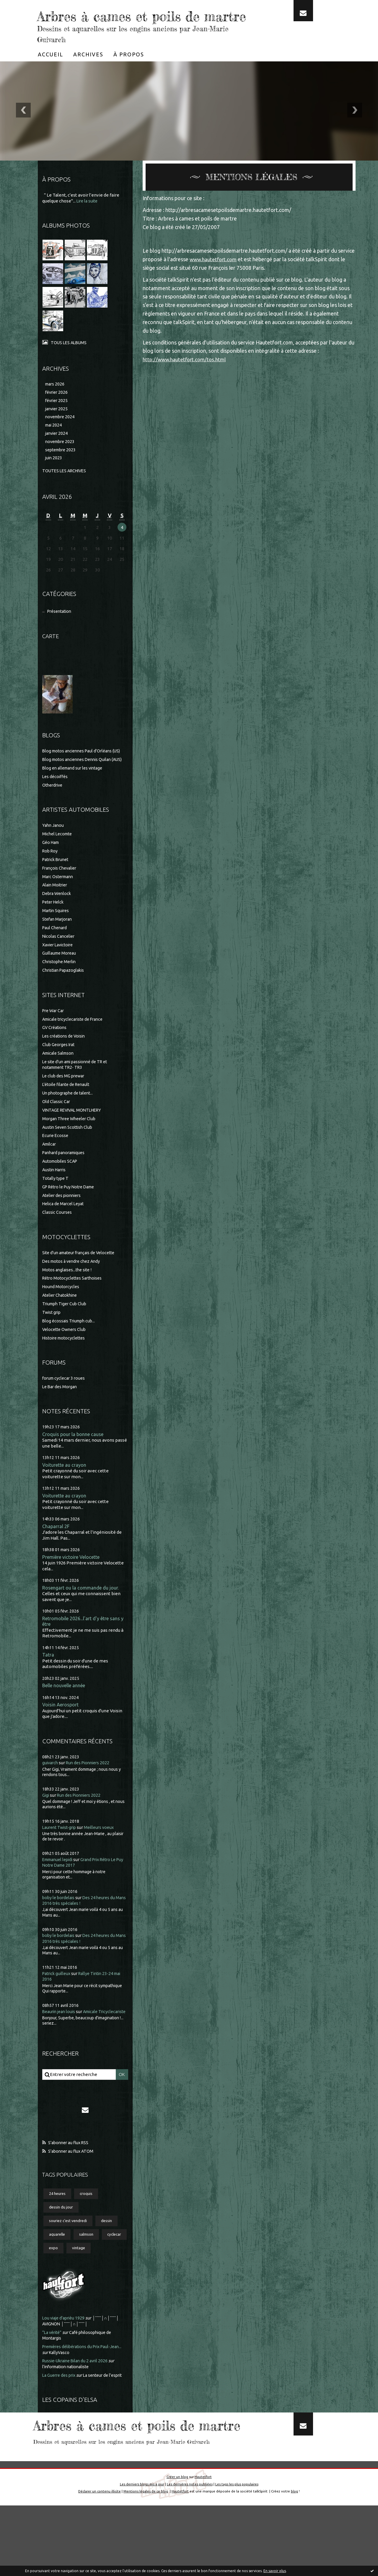 Image resolution: width=378 pixels, height=2576 pixels. Describe the element at coordinates (50, 1793) in the screenshot. I see `guivarch` at that location.